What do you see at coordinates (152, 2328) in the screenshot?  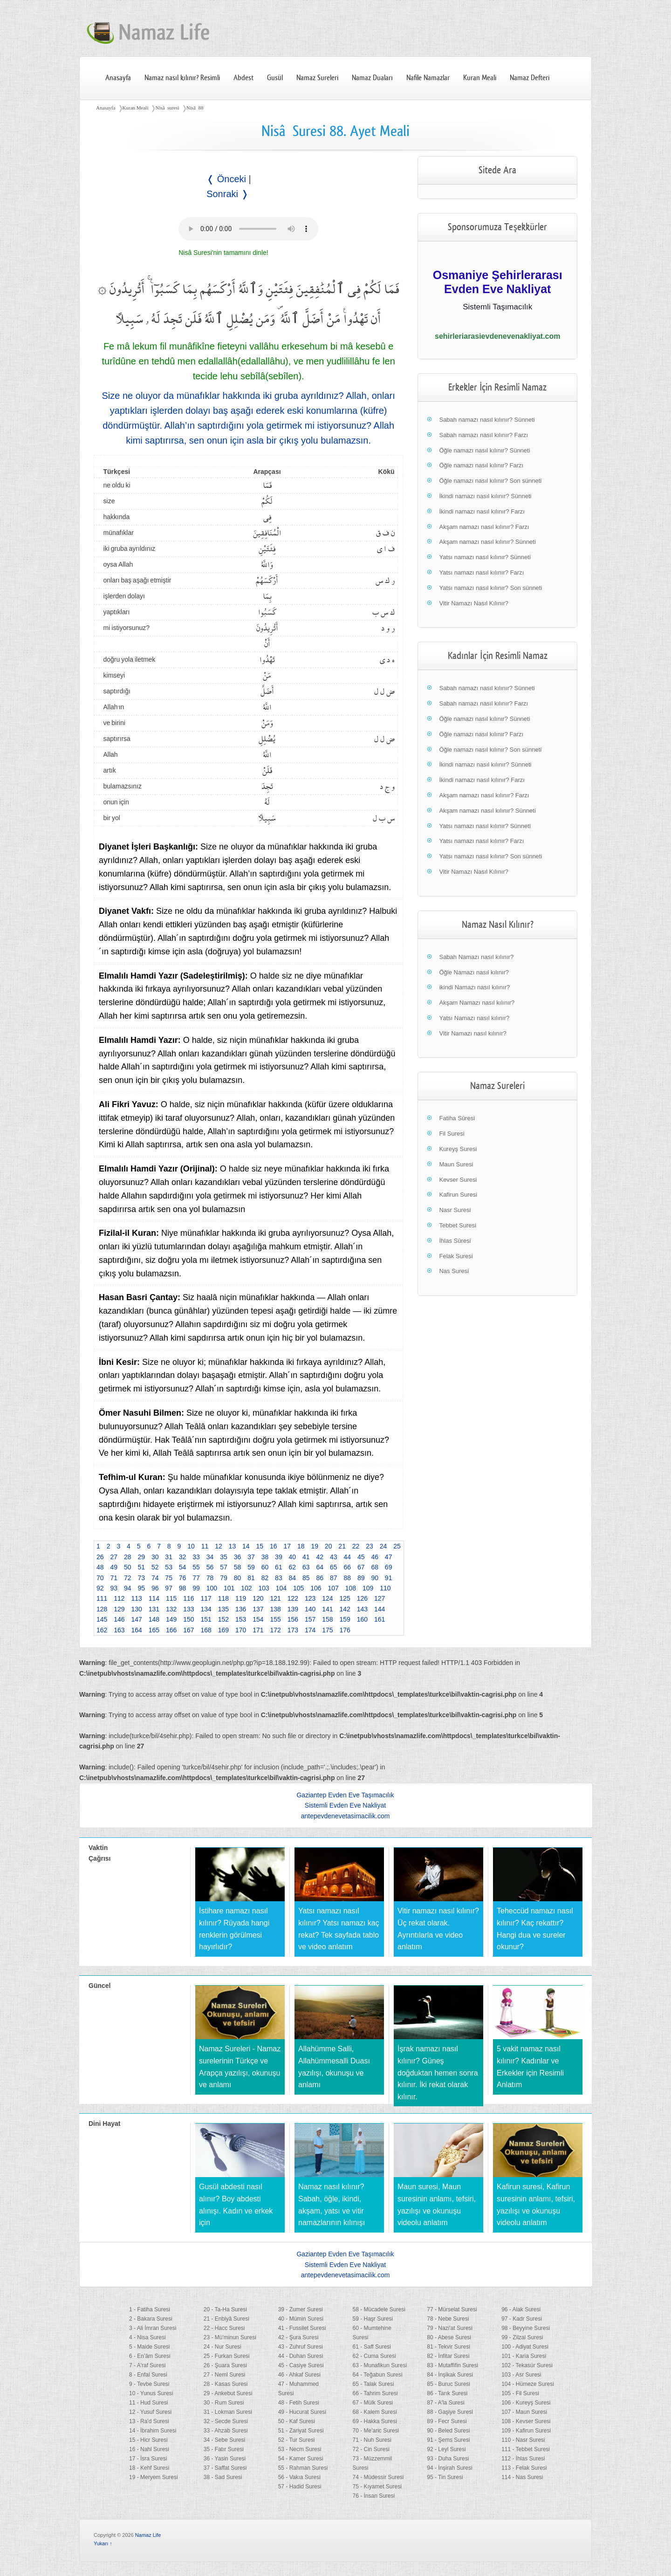 I see `3 - Ali İmran Suresi` at bounding box center [152, 2328].